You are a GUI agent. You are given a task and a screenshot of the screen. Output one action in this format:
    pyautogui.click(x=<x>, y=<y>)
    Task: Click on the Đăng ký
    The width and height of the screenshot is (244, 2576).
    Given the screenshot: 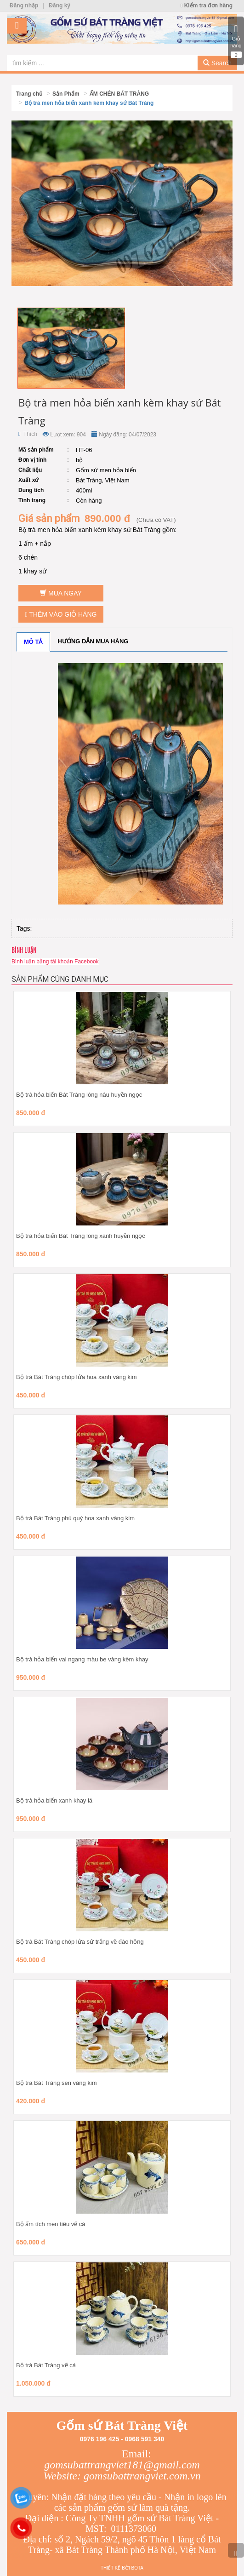 What is the action you would take?
    pyautogui.click(x=59, y=5)
    